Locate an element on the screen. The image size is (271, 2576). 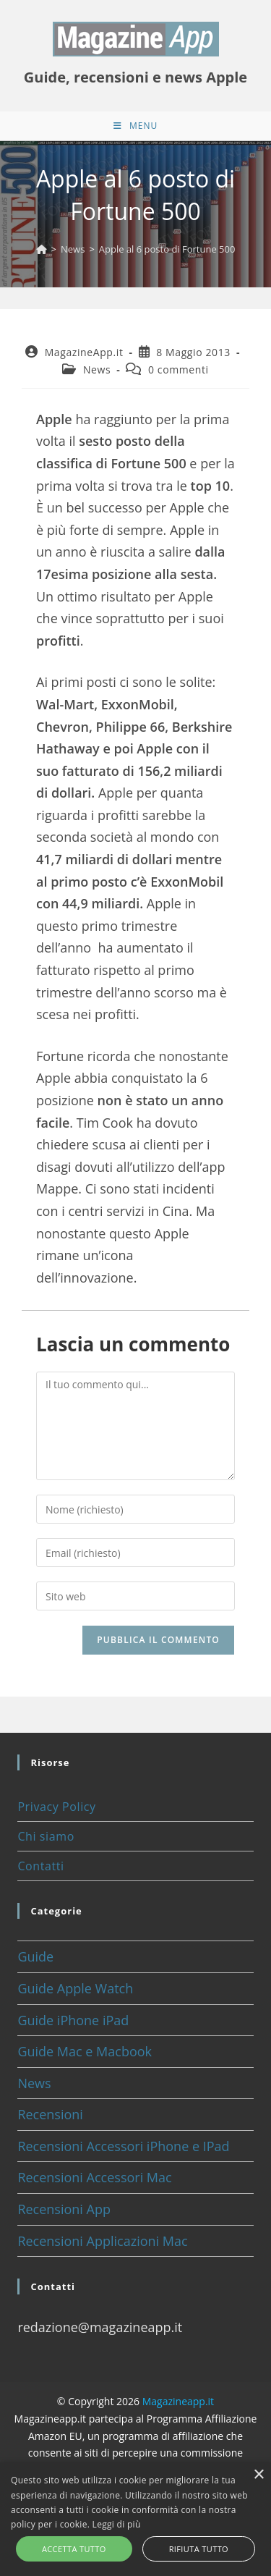
Recensioni Accessori iPhone e IPad is located at coordinates (123, 2146).